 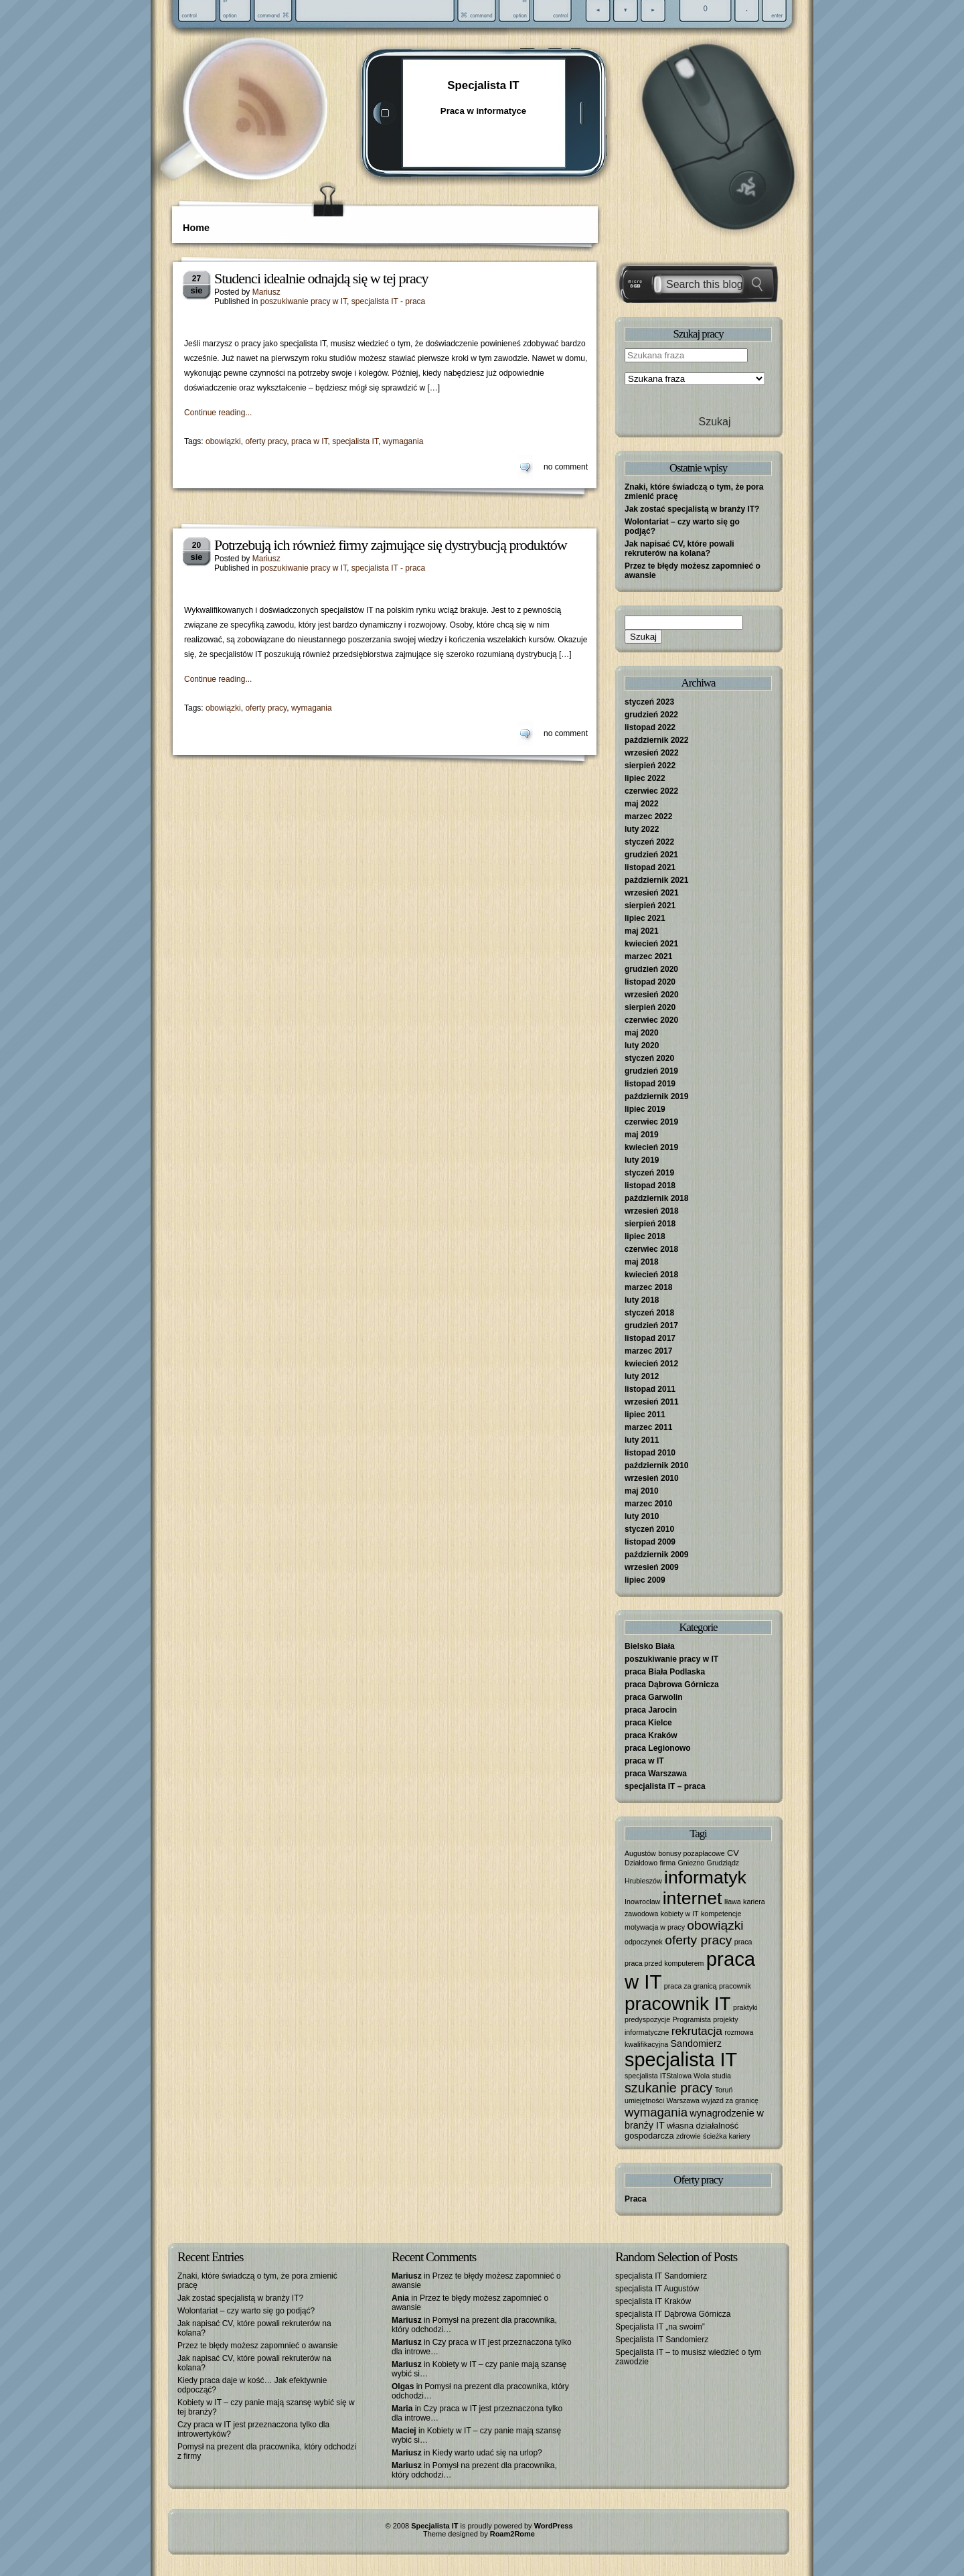 What do you see at coordinates (683, 2100) in the screenshot?
I see `Warszawa [Warszawa (1 element)]` at bounding box center [683, 2100].